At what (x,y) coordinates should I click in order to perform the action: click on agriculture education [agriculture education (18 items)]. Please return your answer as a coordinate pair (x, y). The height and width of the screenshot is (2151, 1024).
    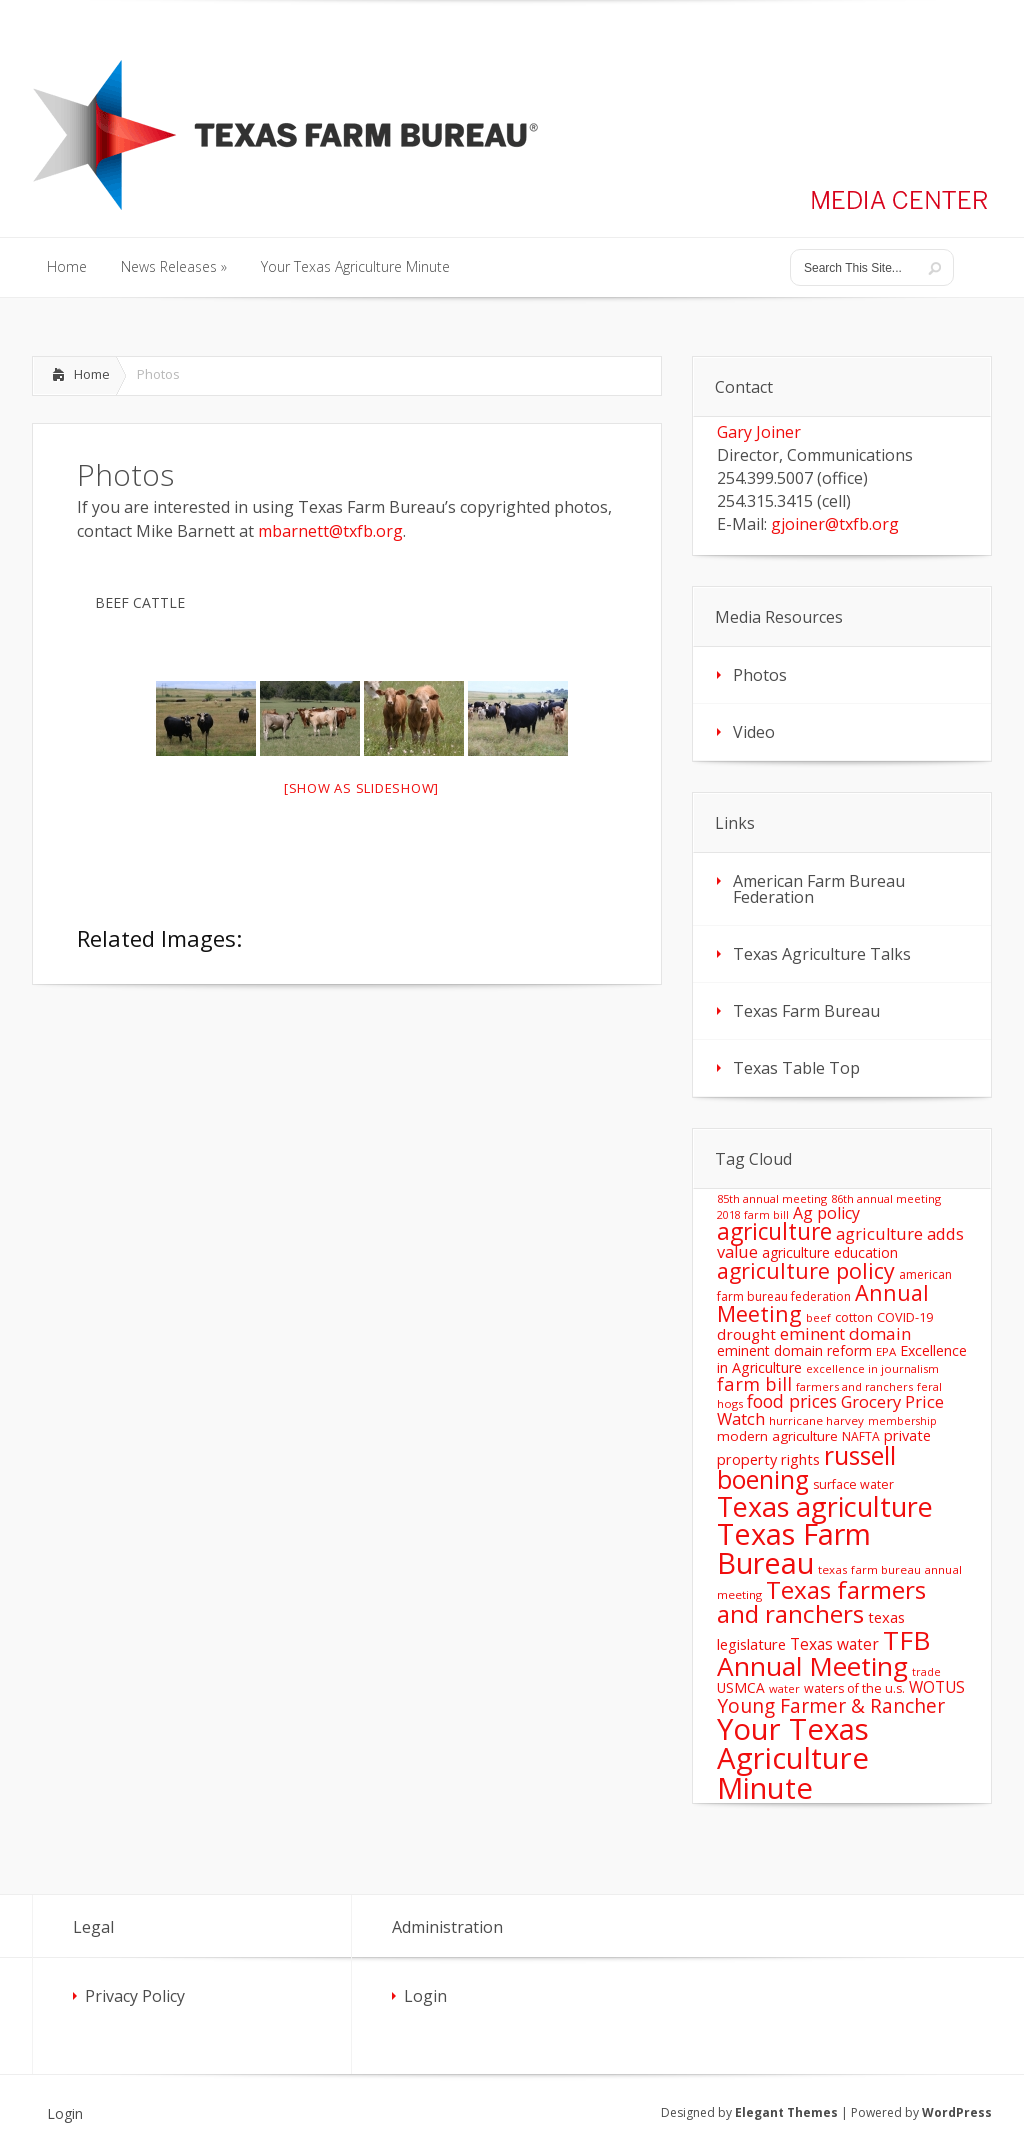
    Looking at the image, I should click on (830, 1252).